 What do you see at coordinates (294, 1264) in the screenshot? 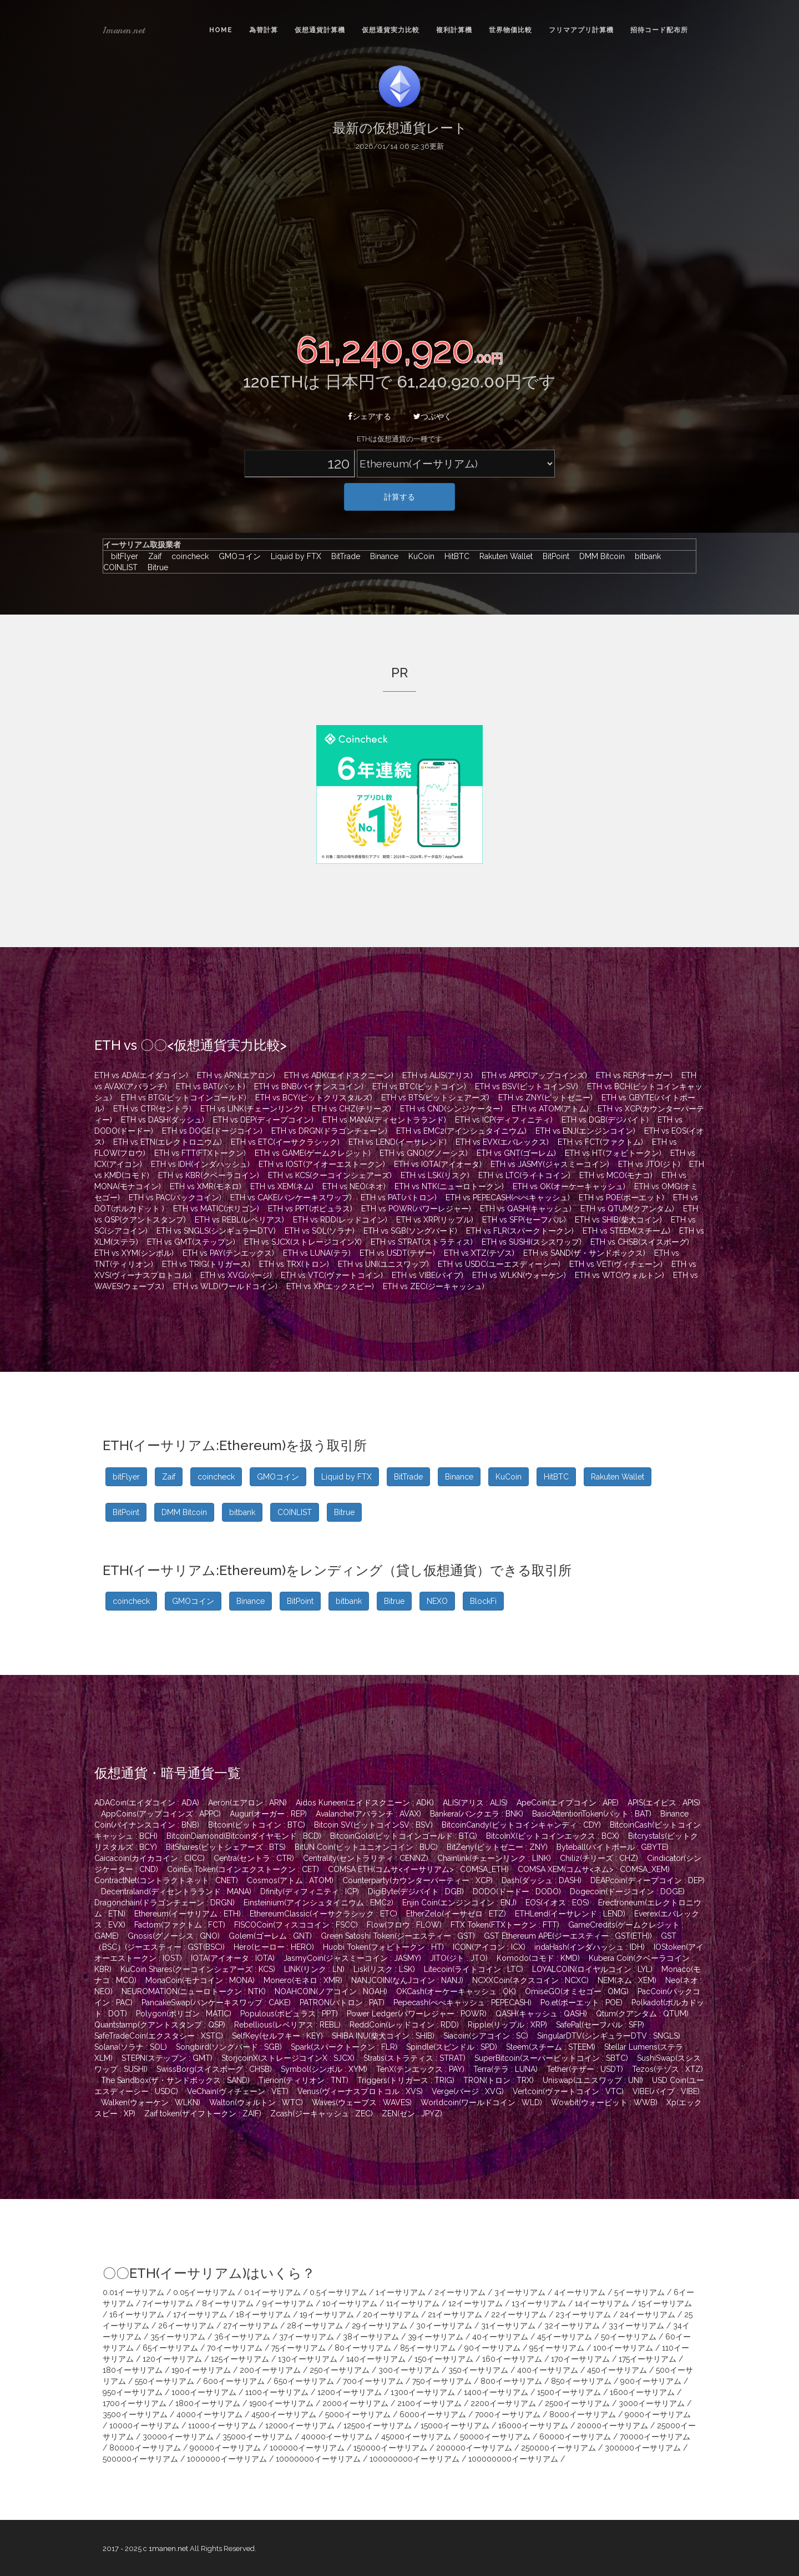
I see `ETH vs TRX(トロン)` at bounding box center [294, 1264].